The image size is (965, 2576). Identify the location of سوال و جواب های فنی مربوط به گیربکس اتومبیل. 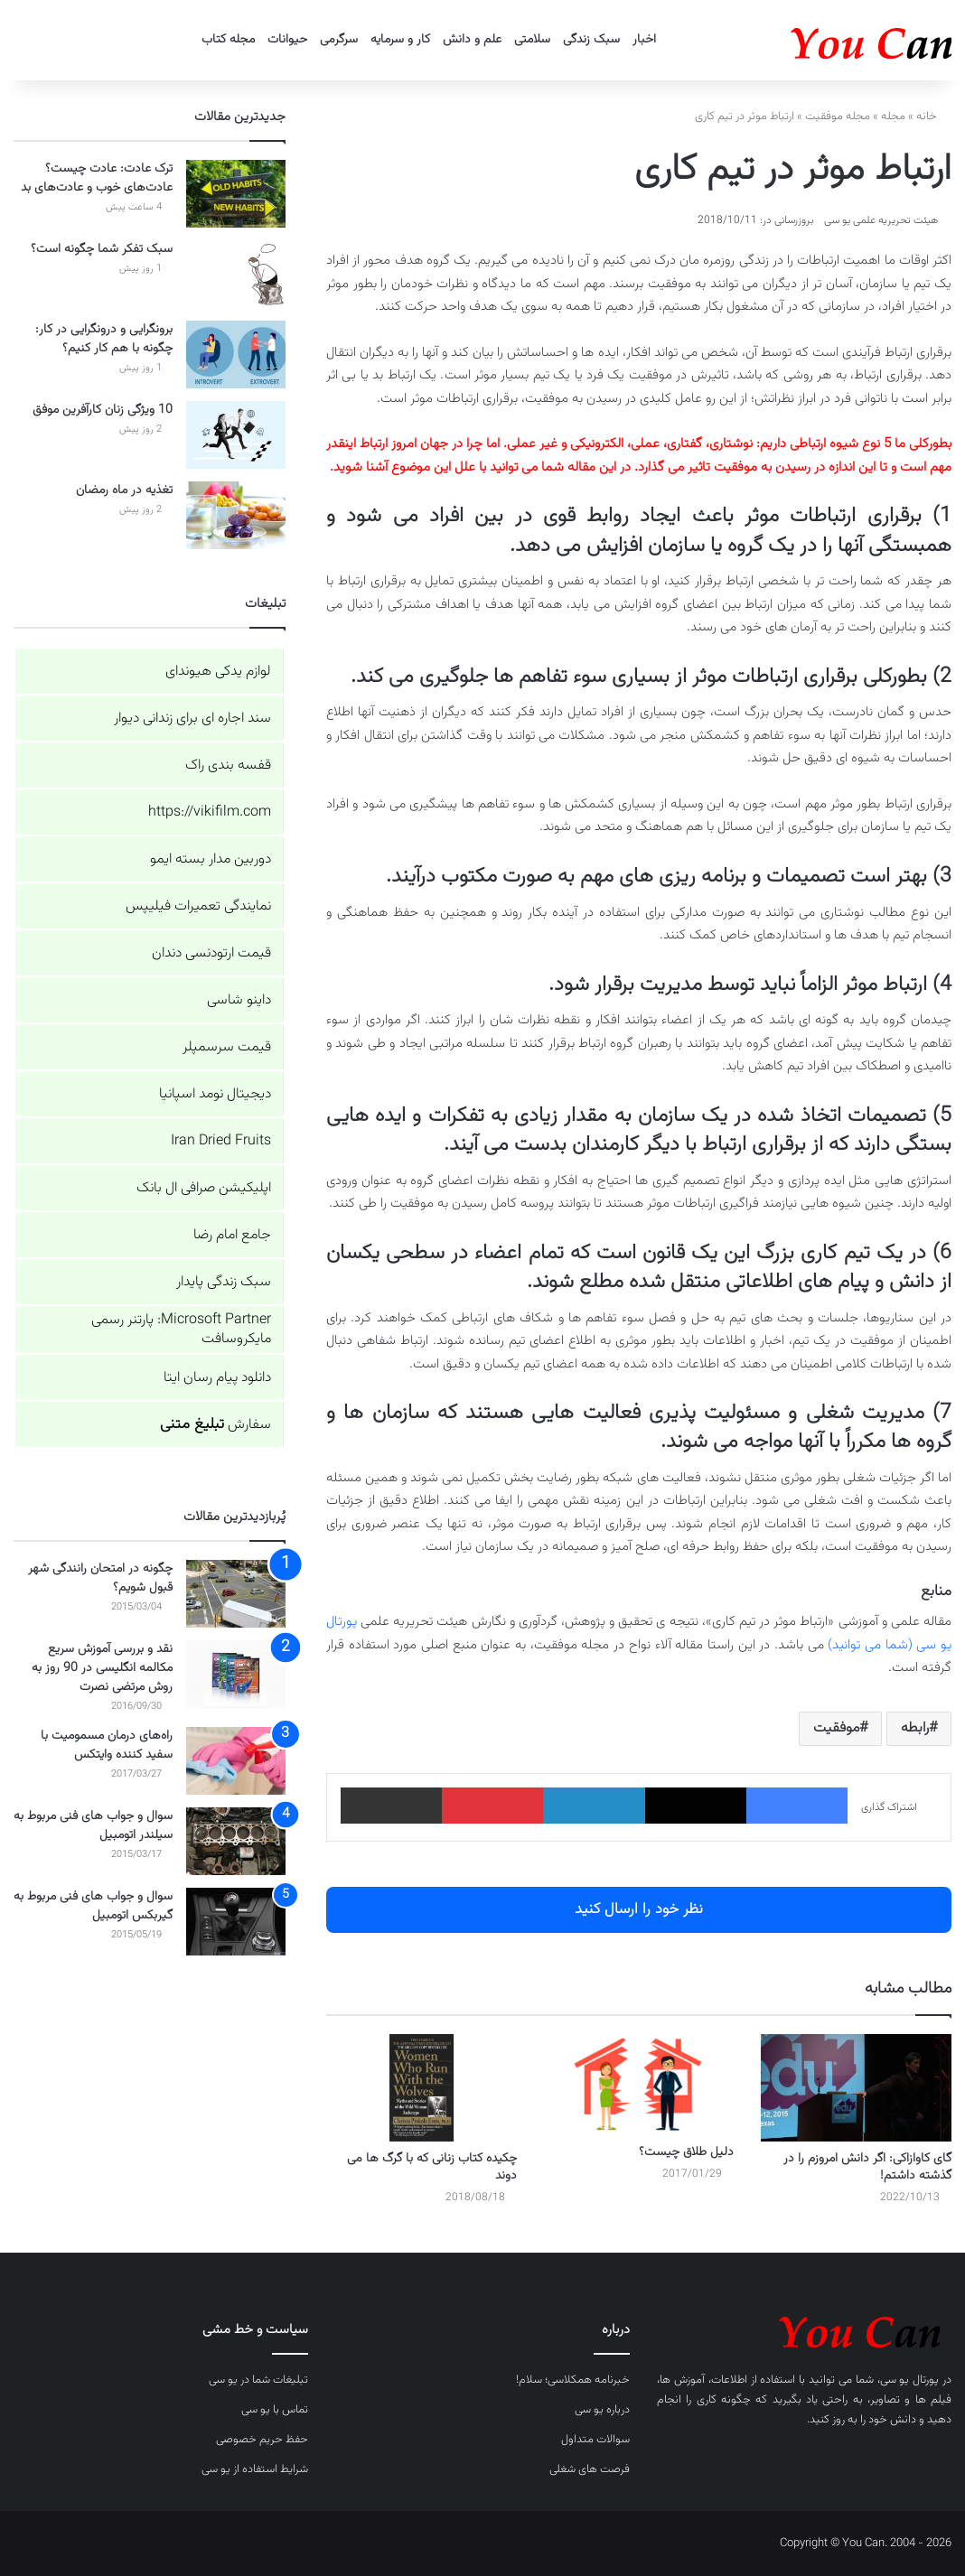
(93, 1906).